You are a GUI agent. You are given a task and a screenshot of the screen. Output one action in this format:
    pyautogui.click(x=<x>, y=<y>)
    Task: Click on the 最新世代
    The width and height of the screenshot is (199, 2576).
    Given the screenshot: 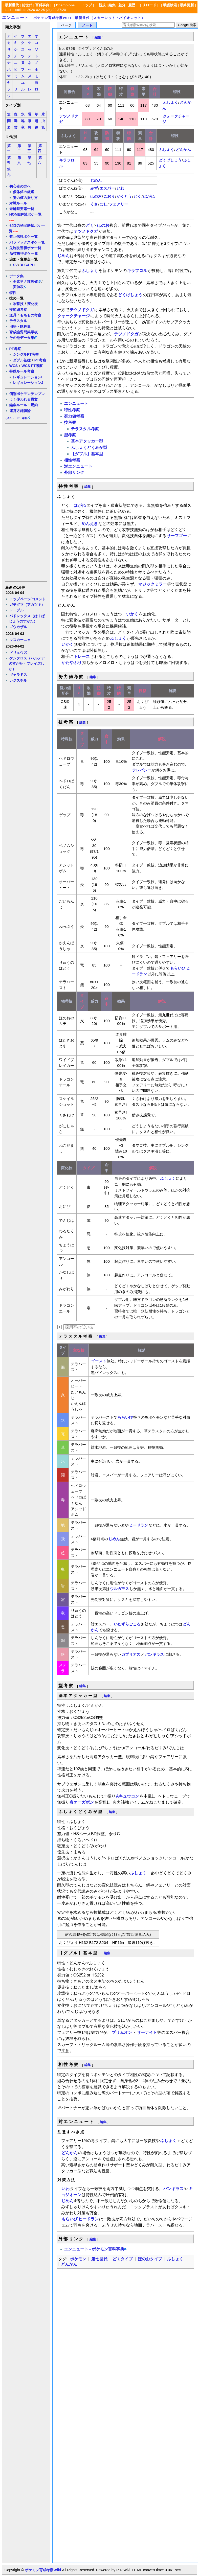 What is the action you would take?
    pyautogui.click(x=12, y=5)
    